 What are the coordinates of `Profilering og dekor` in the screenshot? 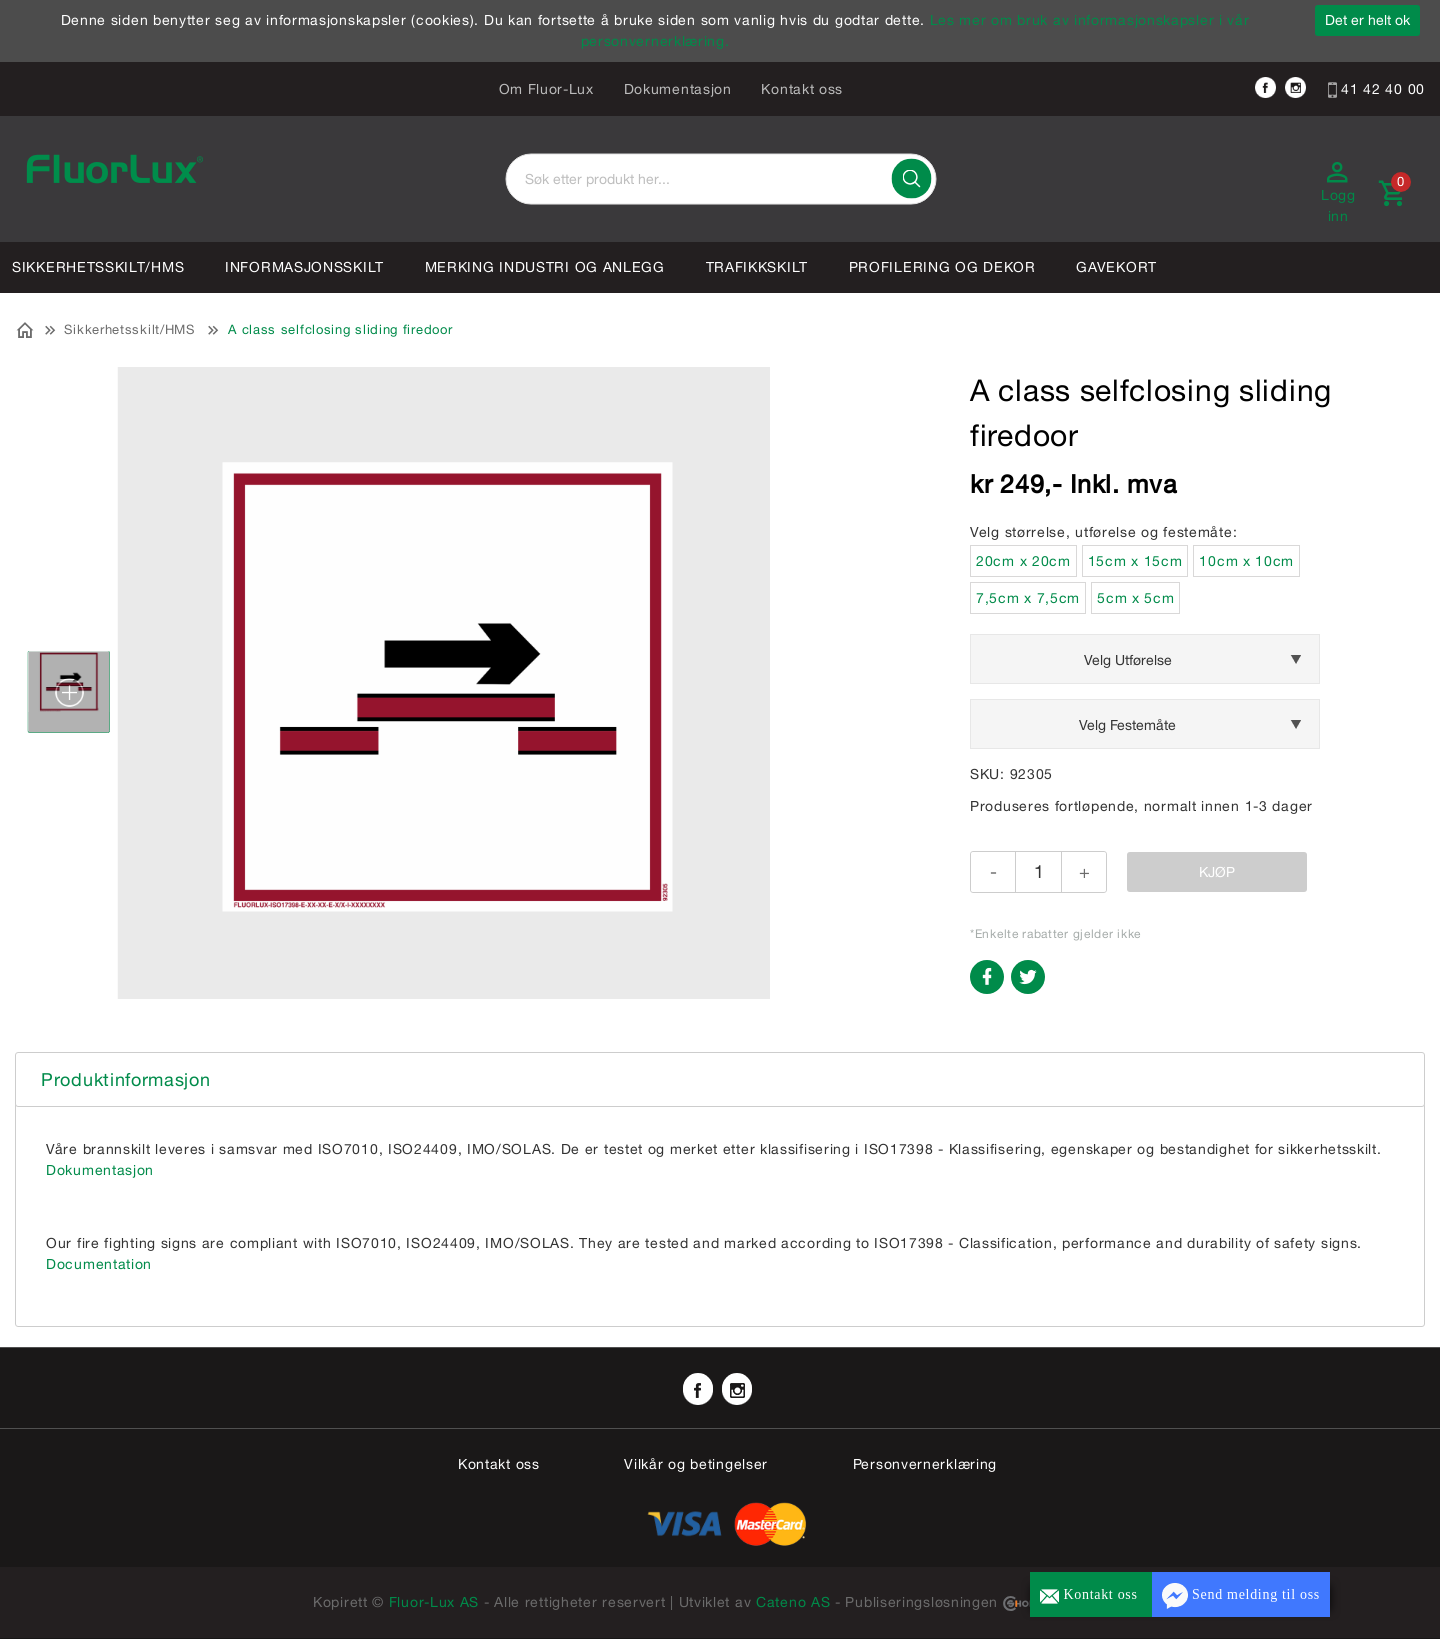 It's located at (942, 267).